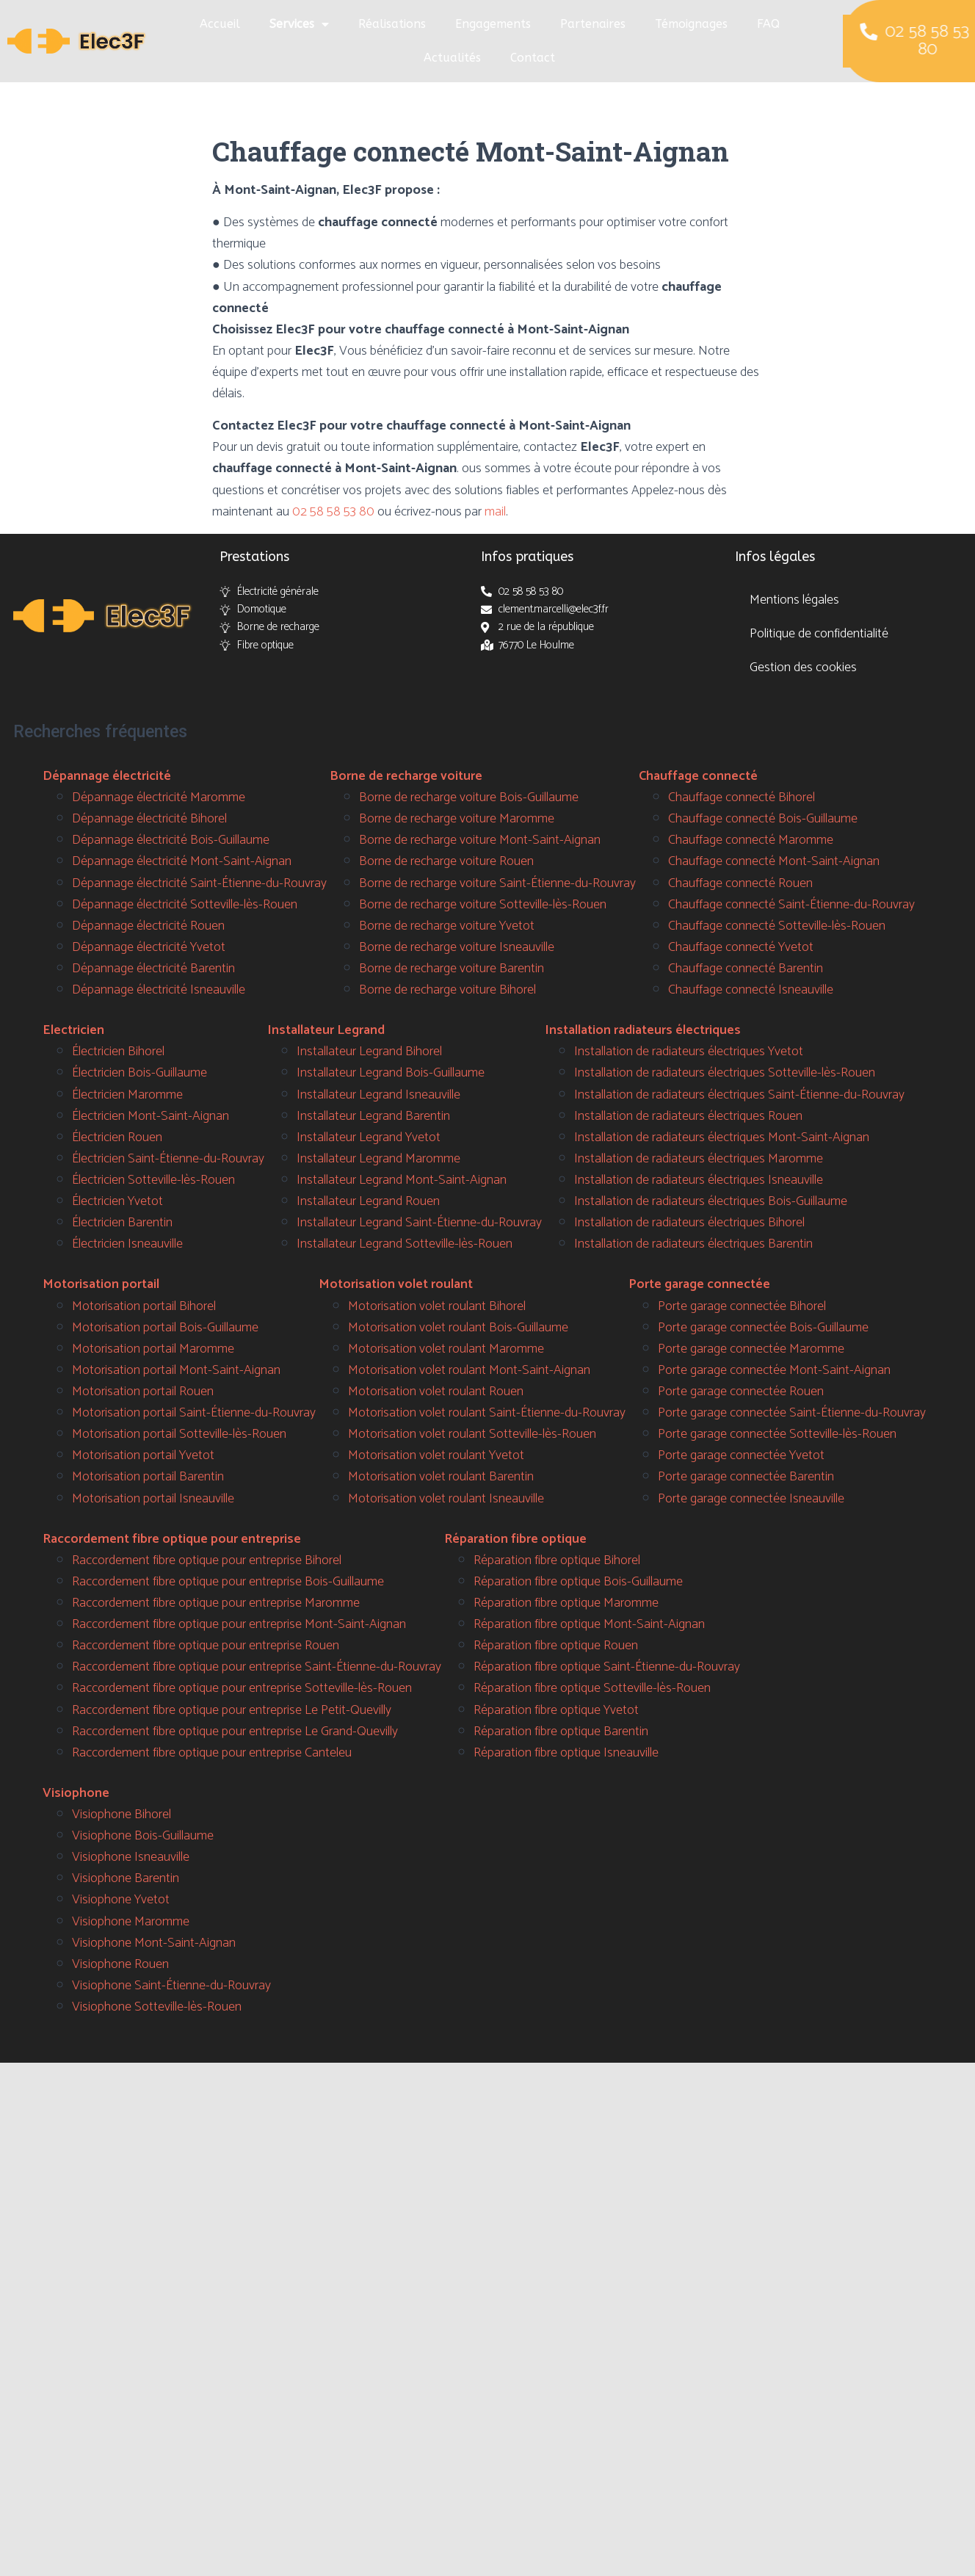 Image resolution: width=975 pixels, height=2576 pixels. Describe the element at coordinates (750, 990) in the screenshot. I see `Chauffage connecté Isneauville` at that location.